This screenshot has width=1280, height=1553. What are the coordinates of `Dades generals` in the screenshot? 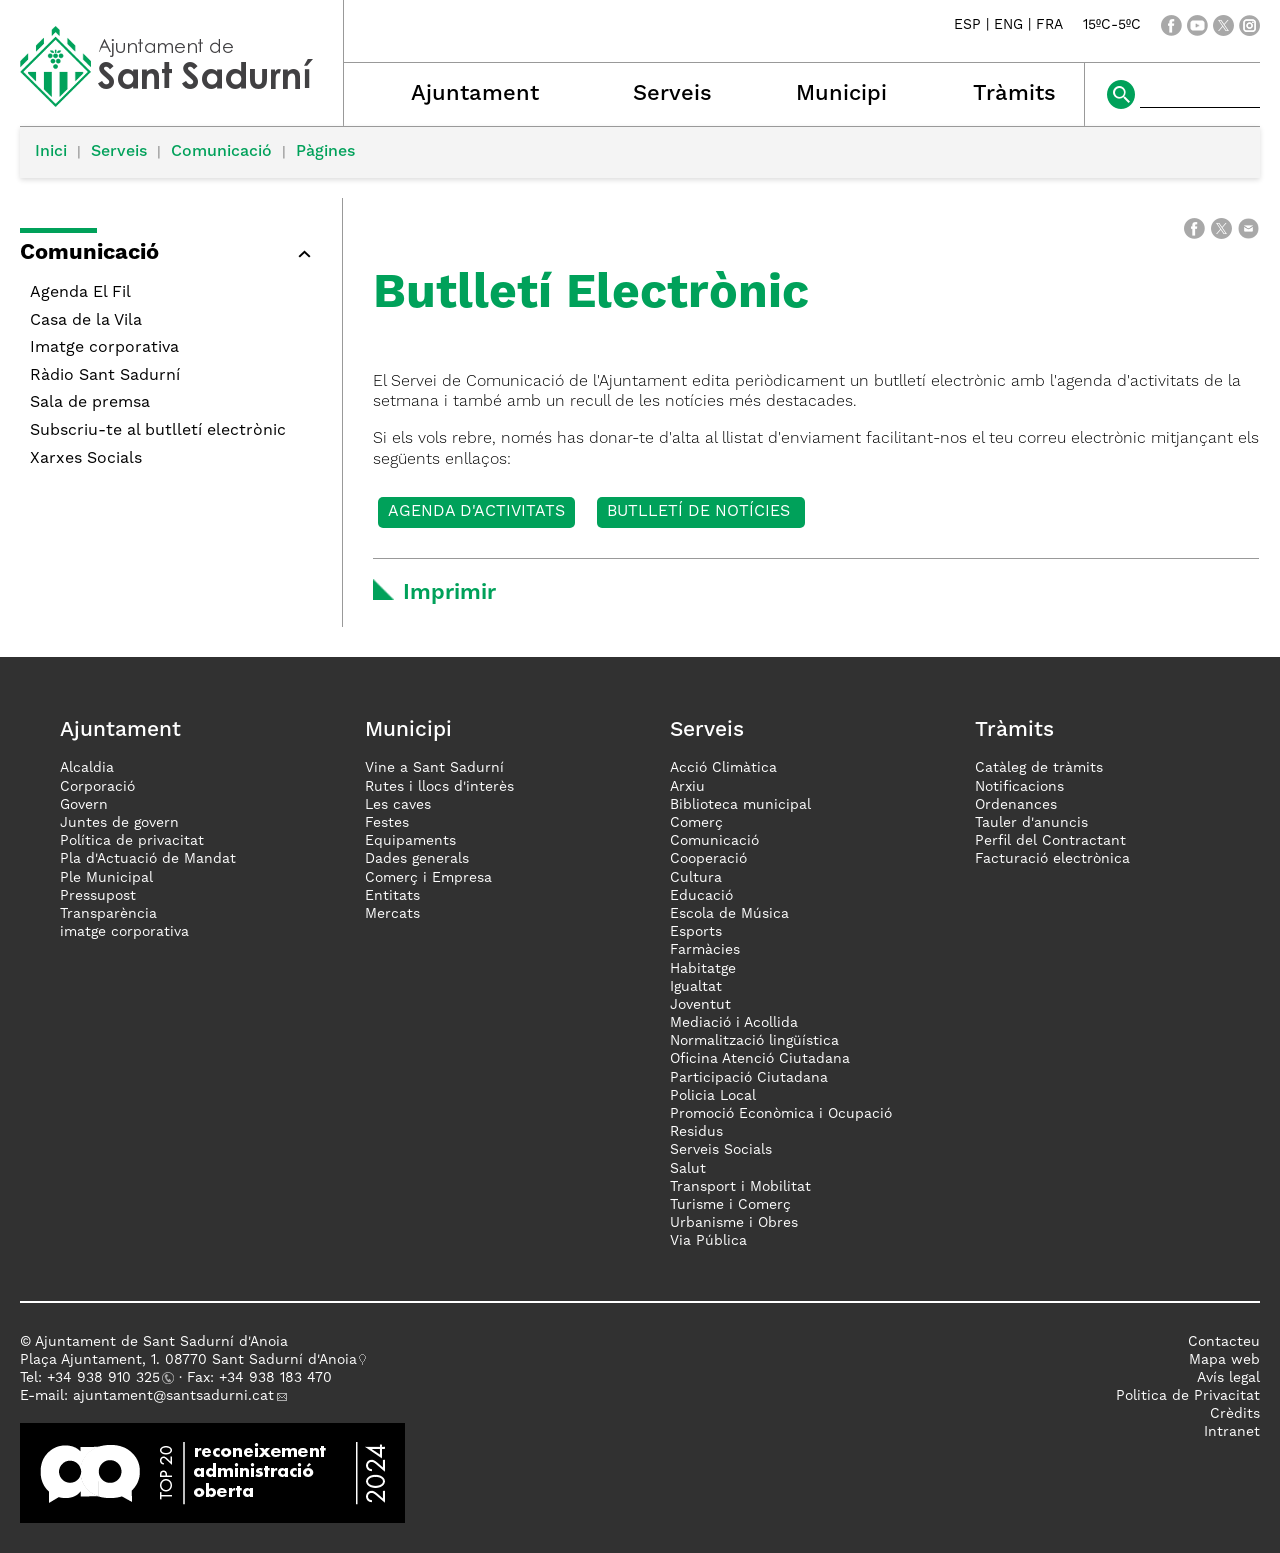 It's located at (417, 859).